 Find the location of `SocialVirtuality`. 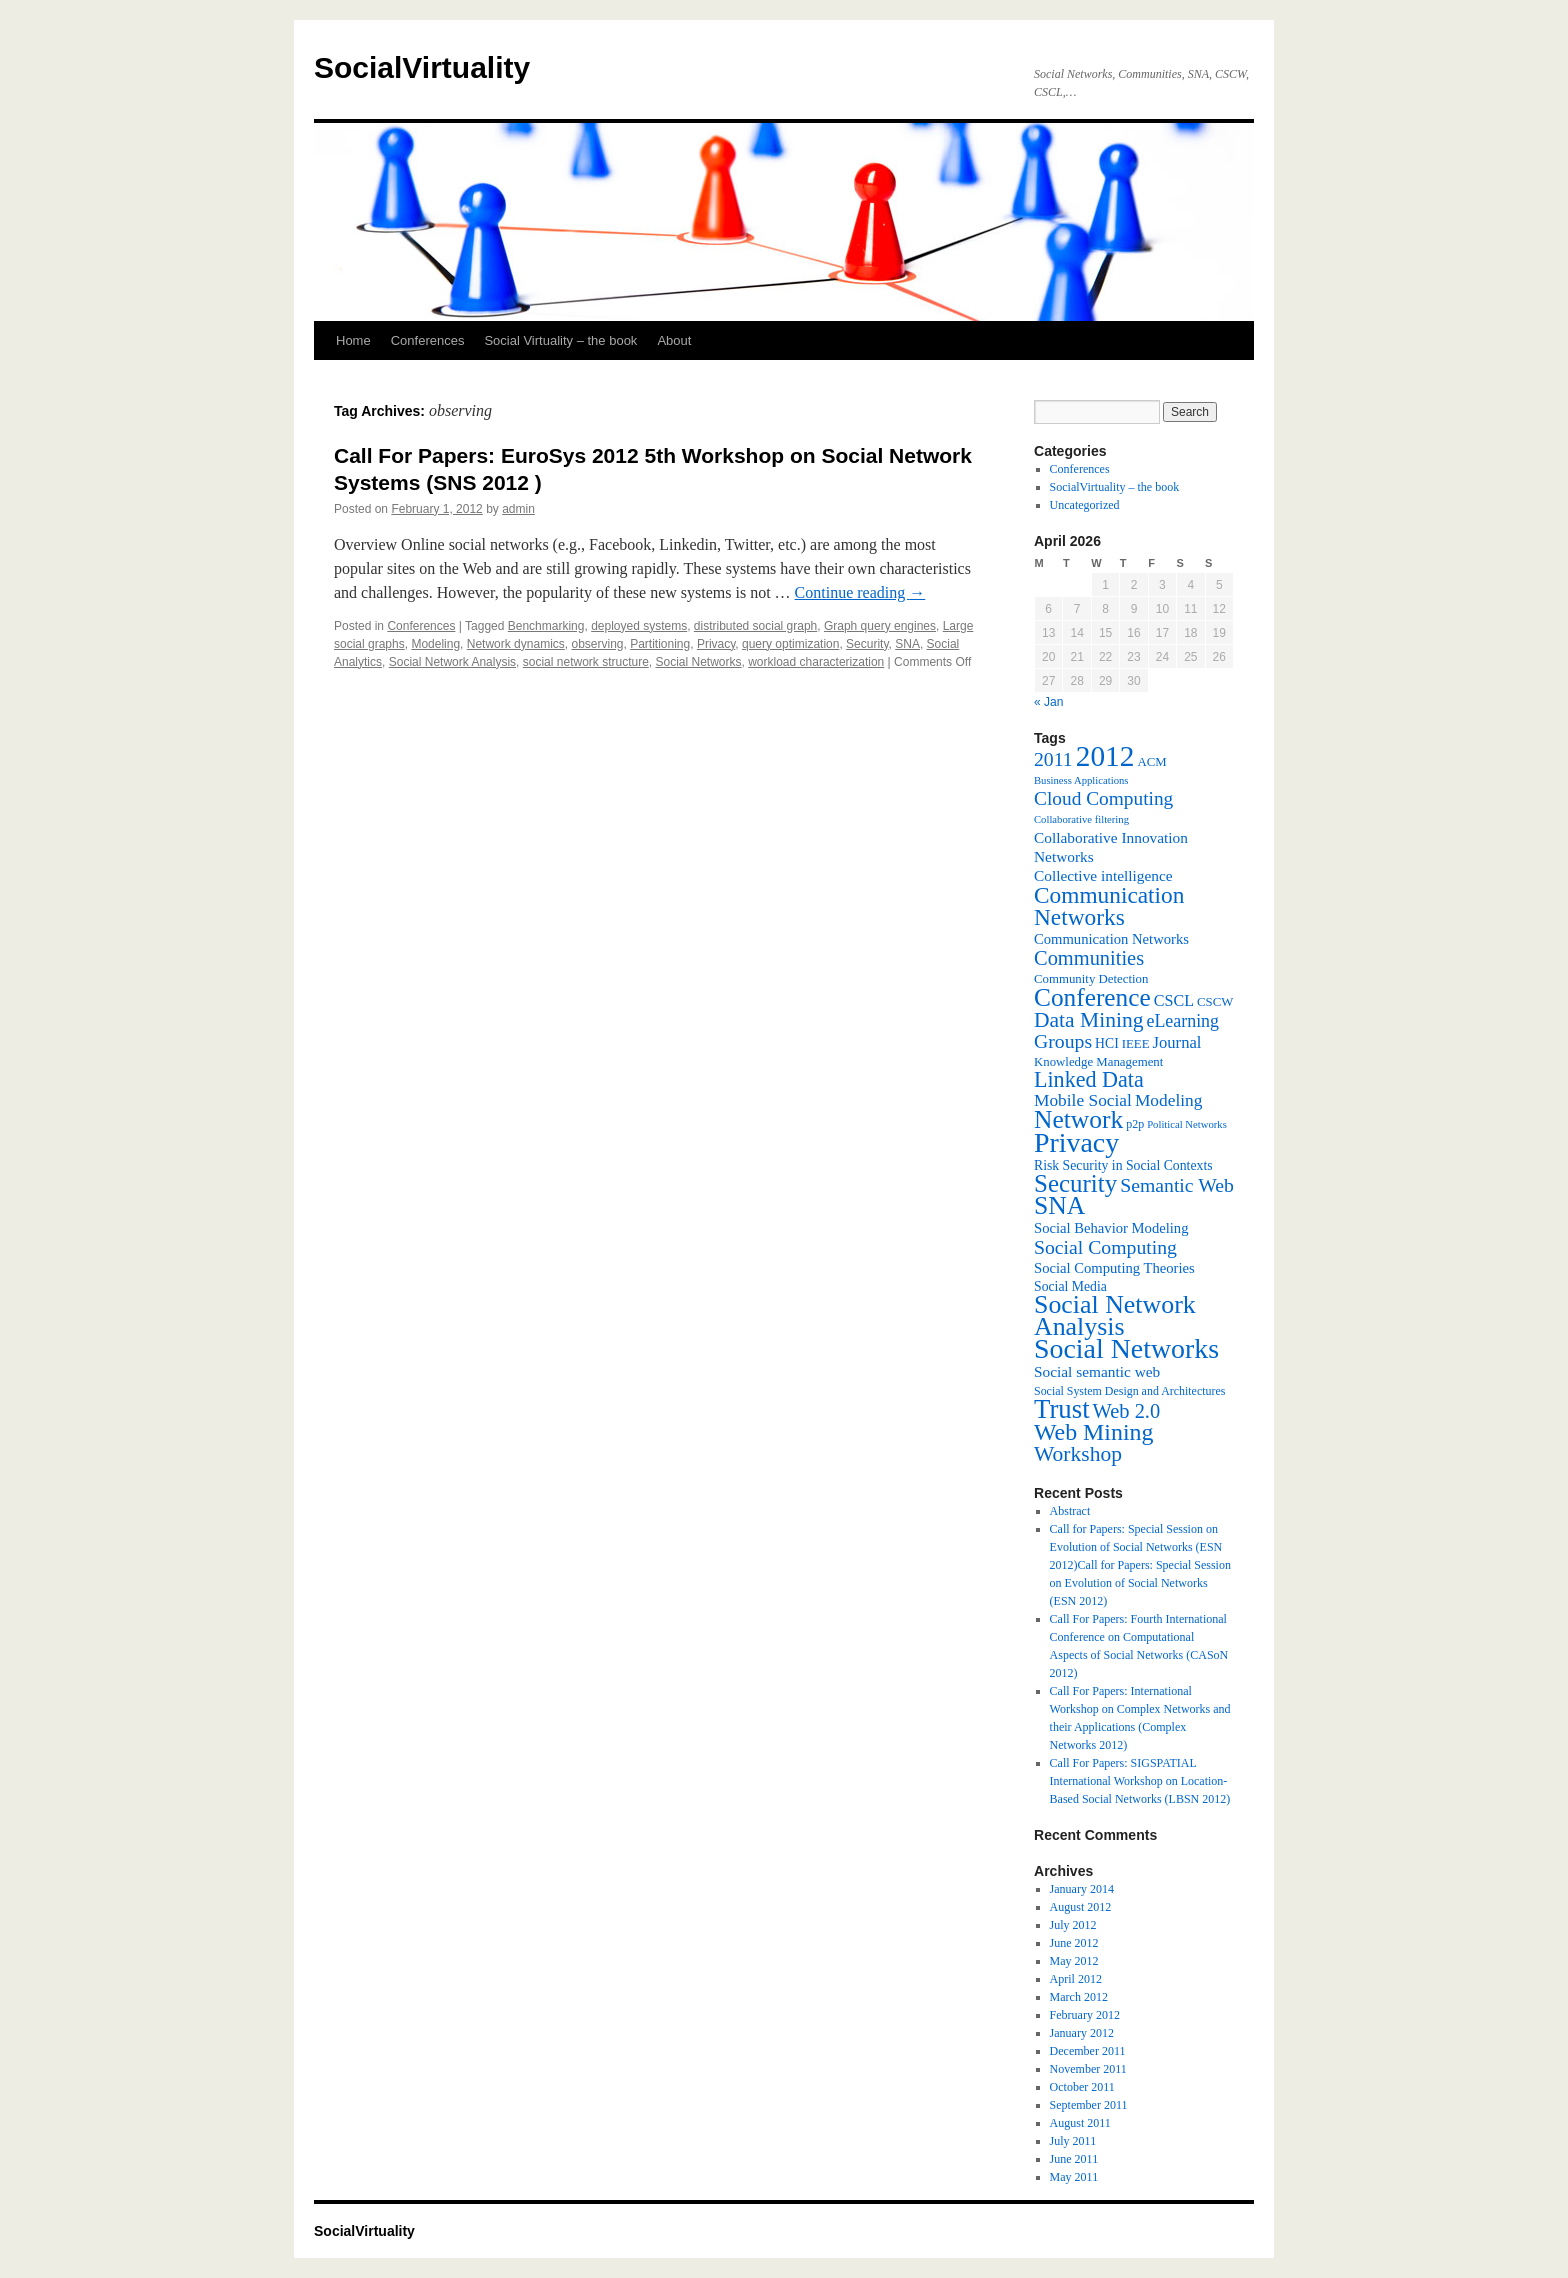

SocialVirtuality is located at coordinates (422, 67).